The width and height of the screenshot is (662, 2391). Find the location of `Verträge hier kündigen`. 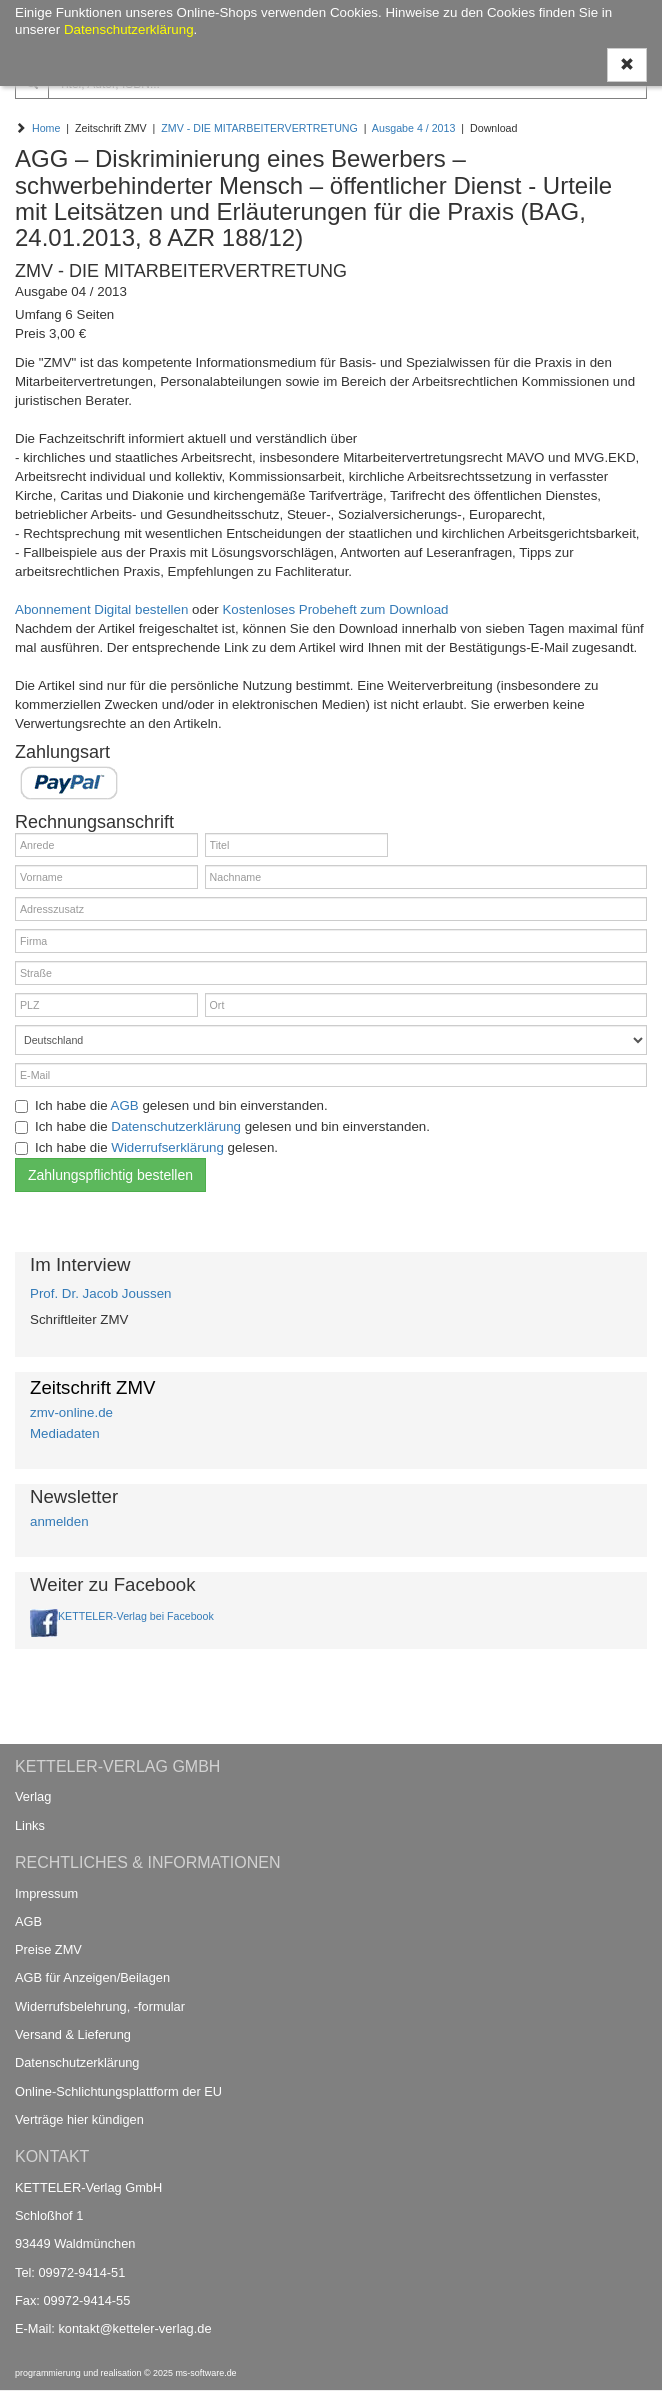

Verträge hier kündigen is located at coordinates (79, 2119).